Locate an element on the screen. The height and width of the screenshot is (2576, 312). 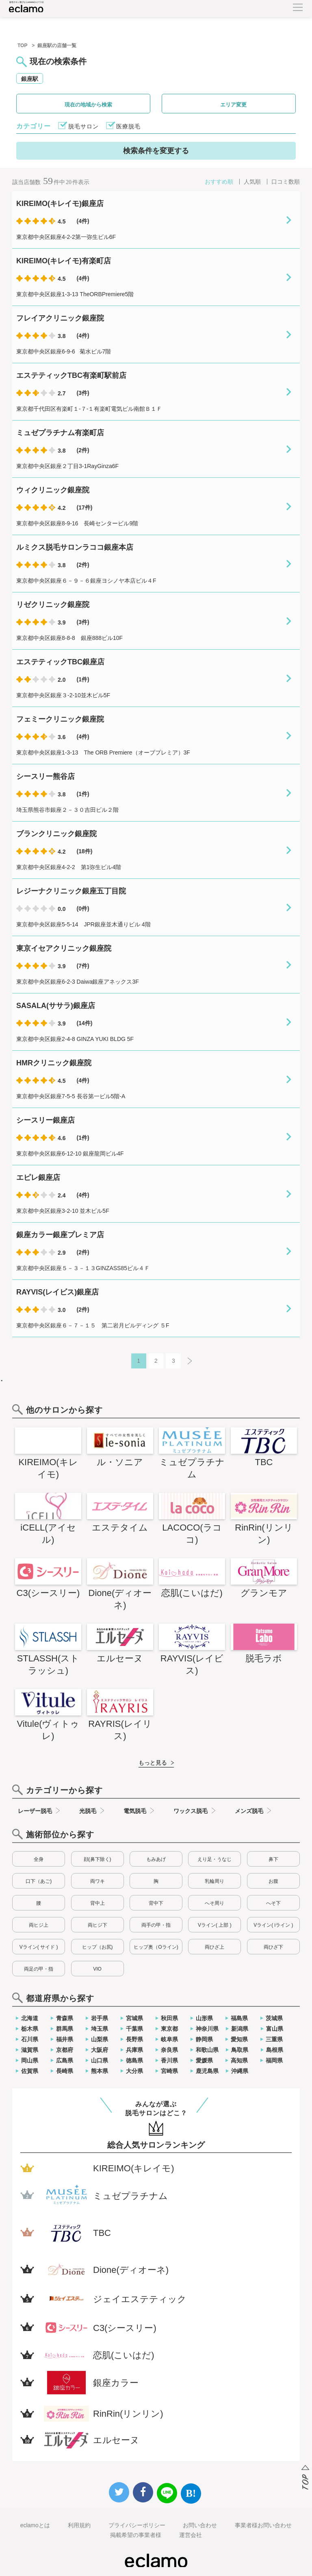
京都府 is located at coordinates (64, 2050).